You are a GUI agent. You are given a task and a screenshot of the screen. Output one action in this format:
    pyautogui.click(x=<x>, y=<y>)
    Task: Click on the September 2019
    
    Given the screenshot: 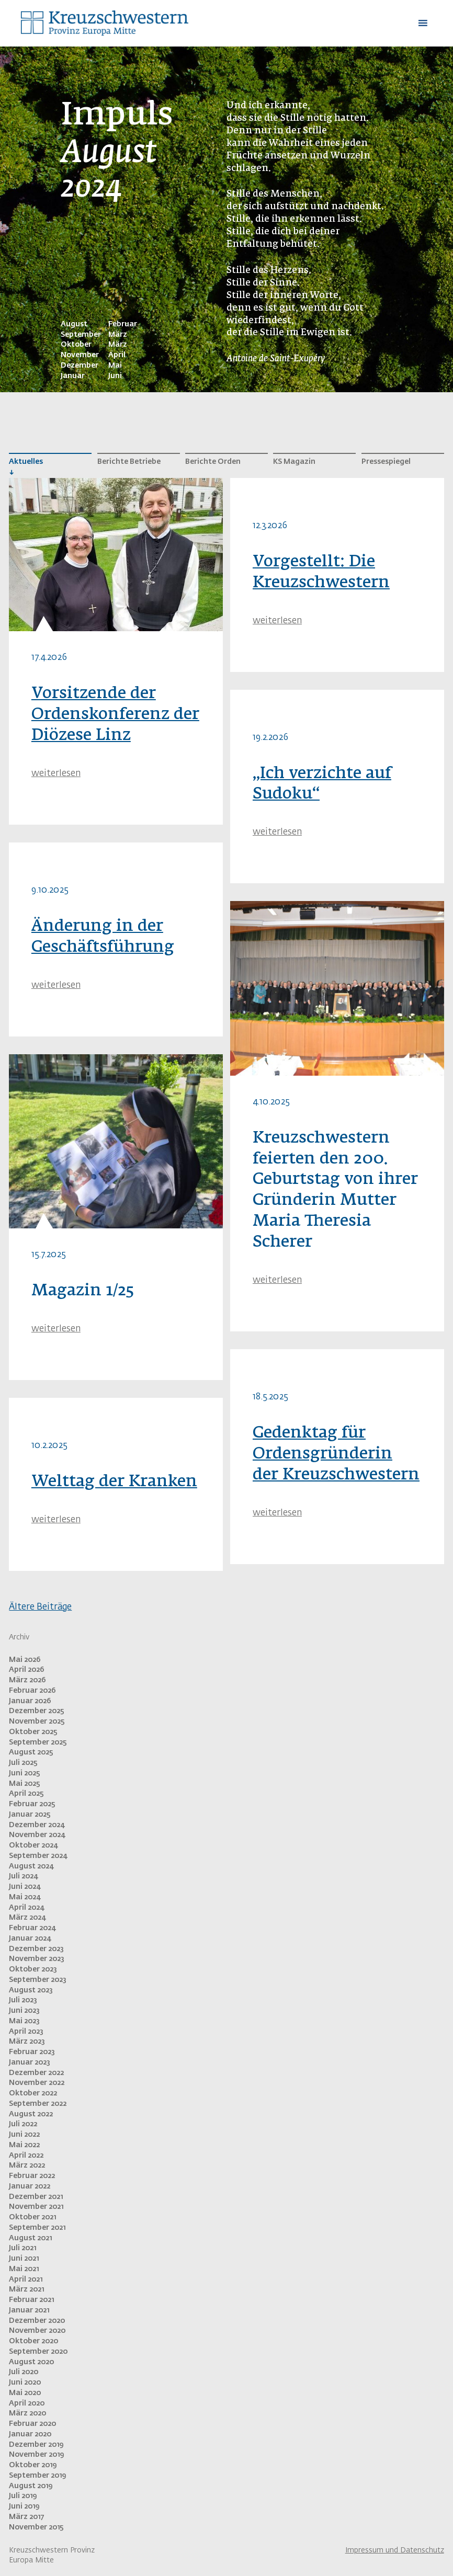 What is the action you would take?
    pyautogui.click(x=37, y=2475)
    